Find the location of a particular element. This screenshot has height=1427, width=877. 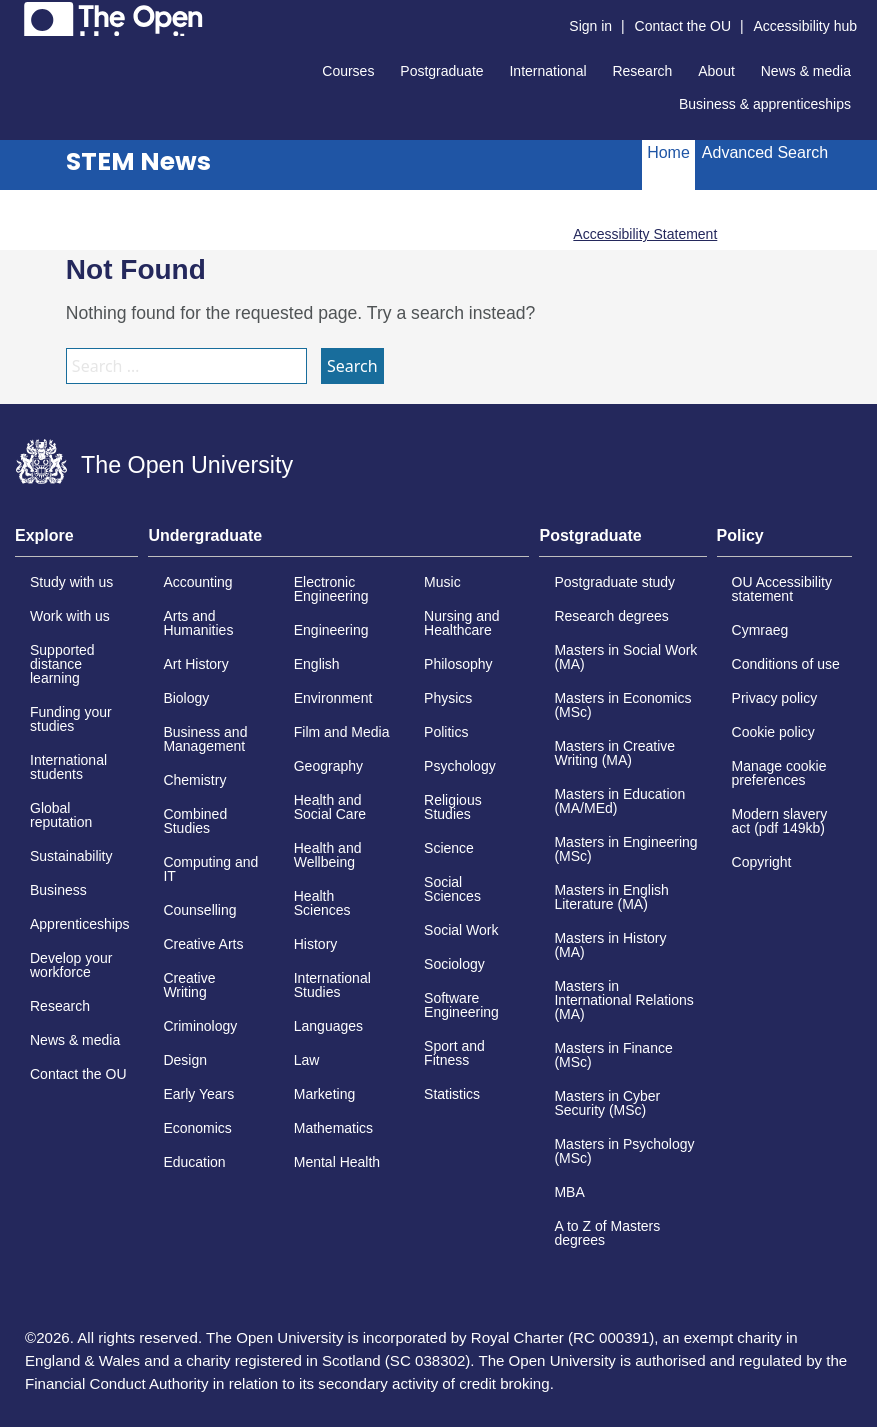

Postgraduate is located at coordinates (441, 71).